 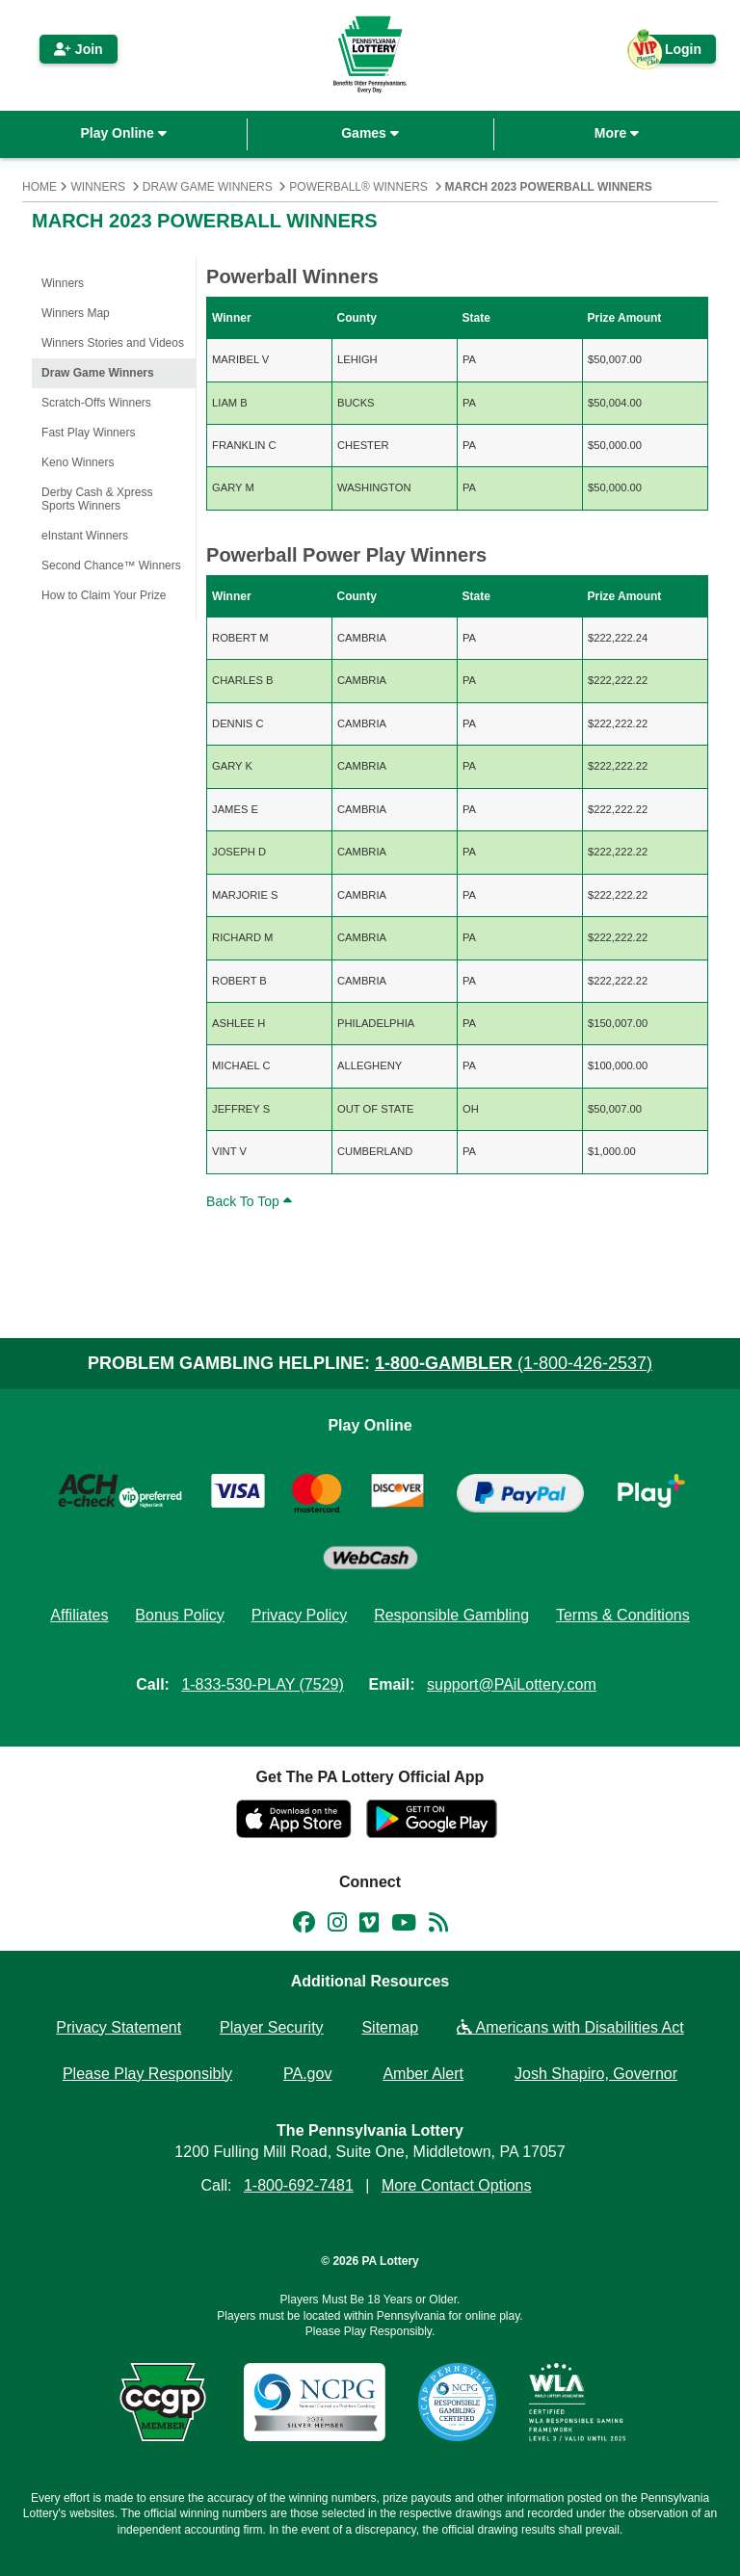 What do you see at coordinates (451, 1615) in the screenshot?
I see `Responsible Gambling` at bounding box center [451, 1615].